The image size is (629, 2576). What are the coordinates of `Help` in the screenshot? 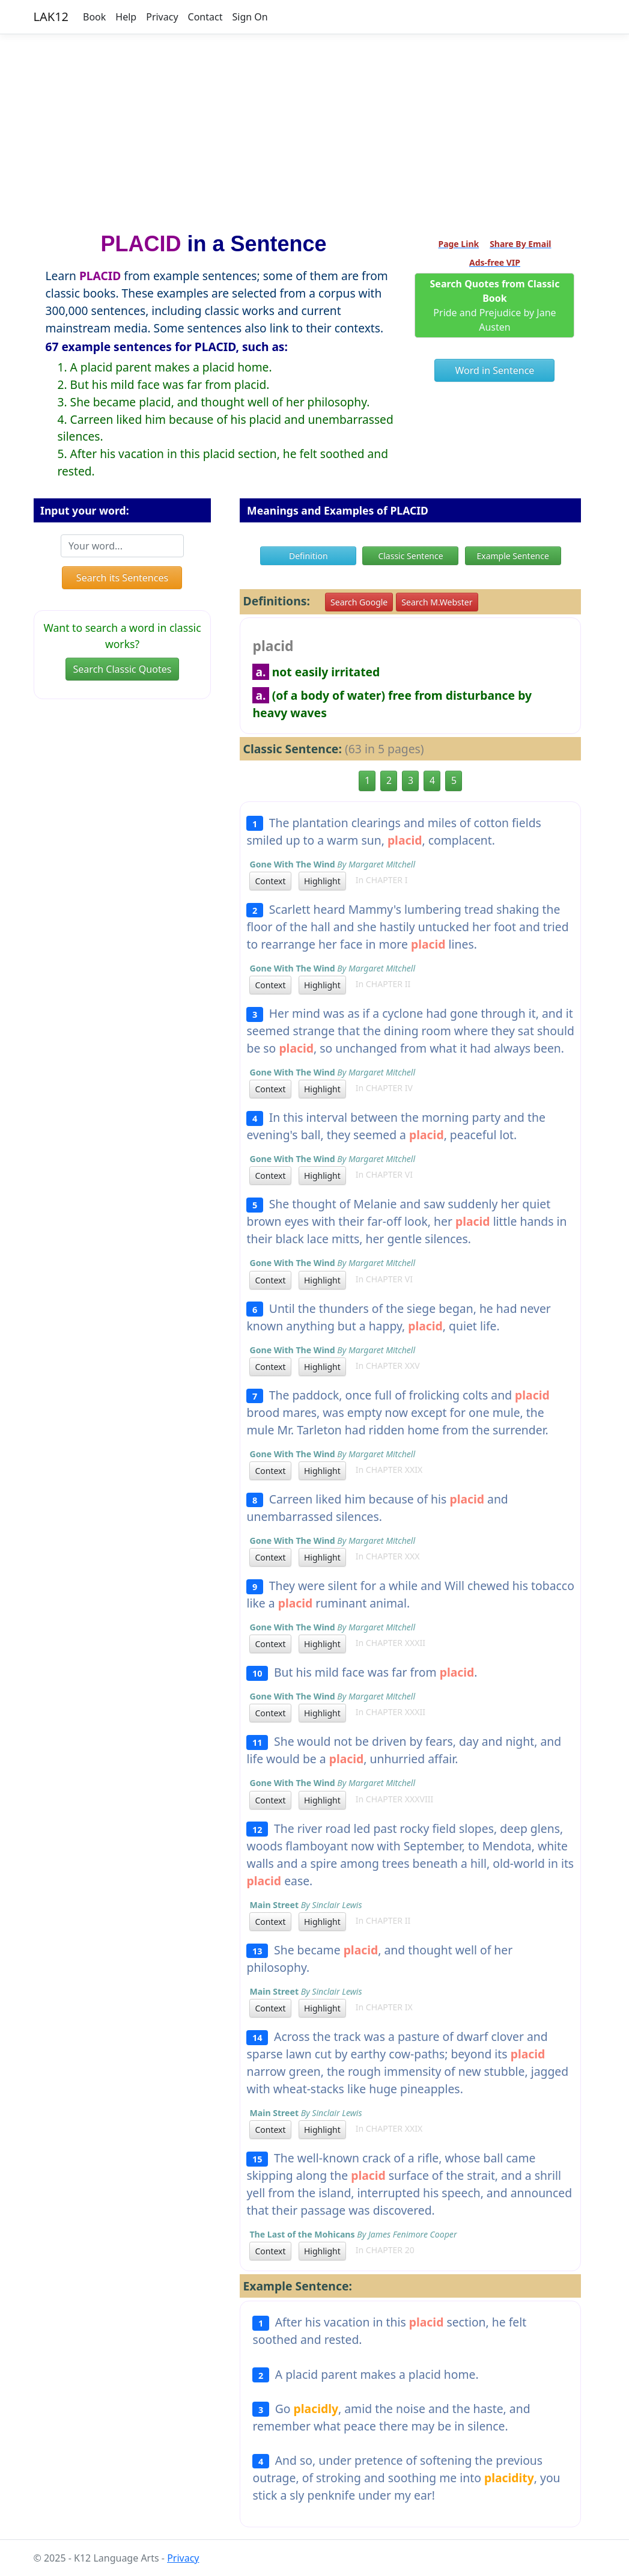 It's located at (125, 16).